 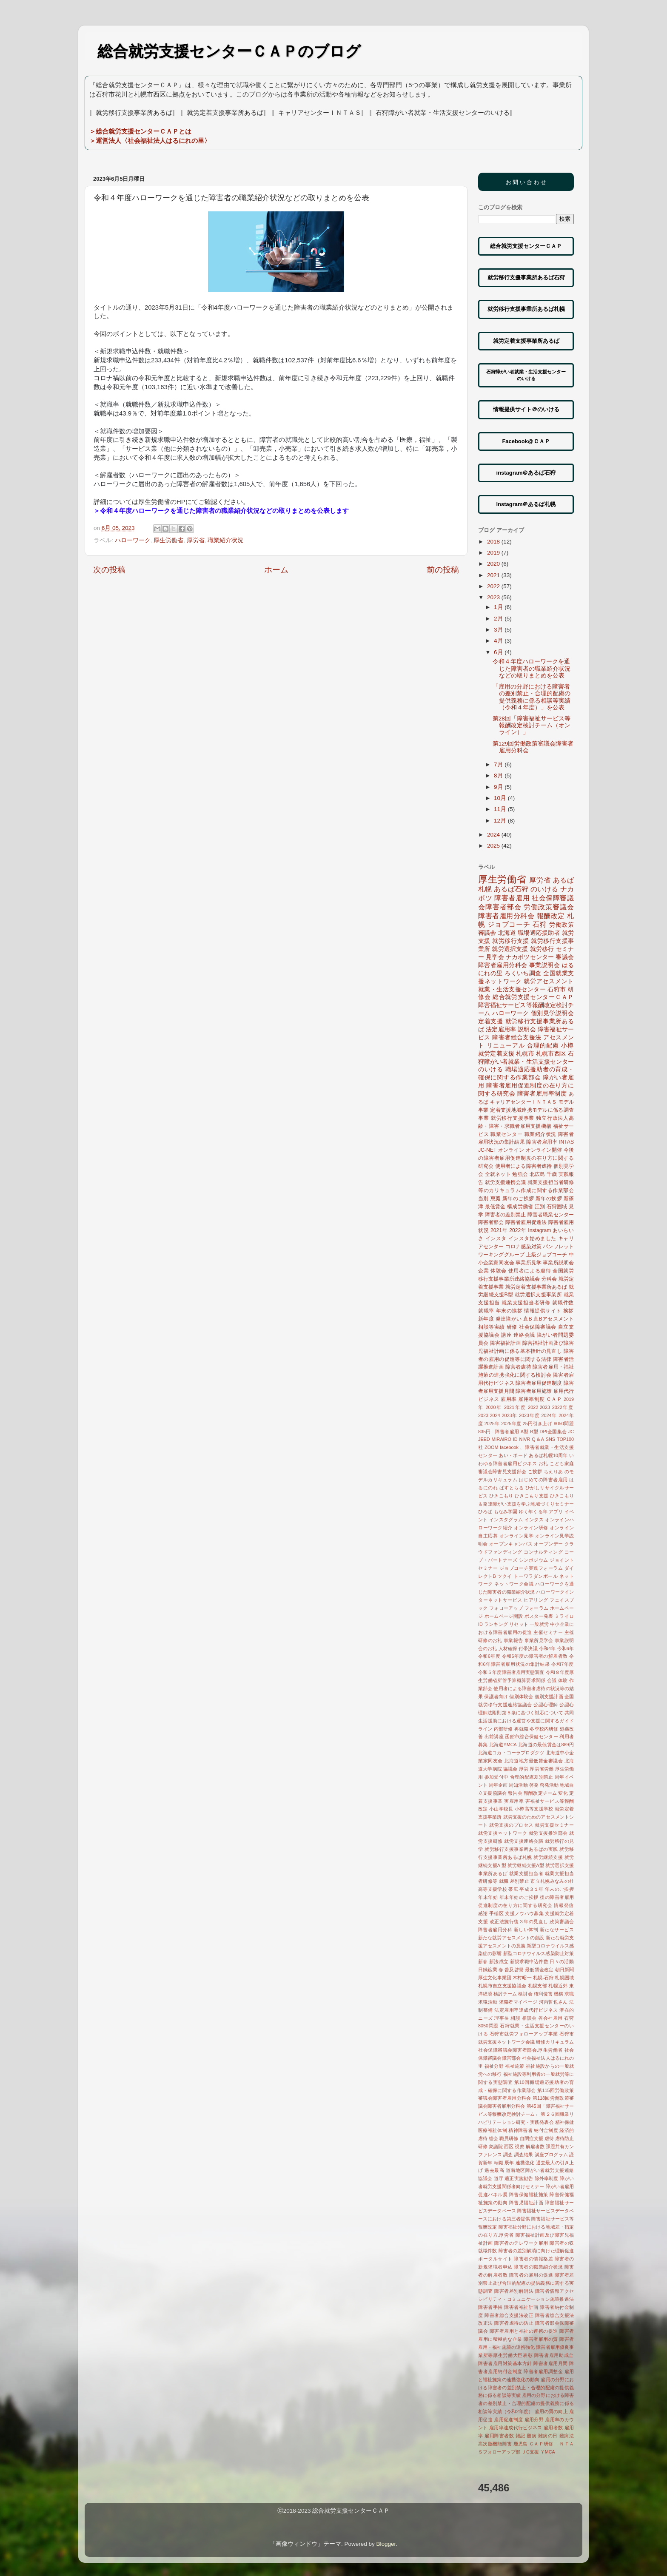 I want to click on ひきこもり, so click(x=501, y=1495).